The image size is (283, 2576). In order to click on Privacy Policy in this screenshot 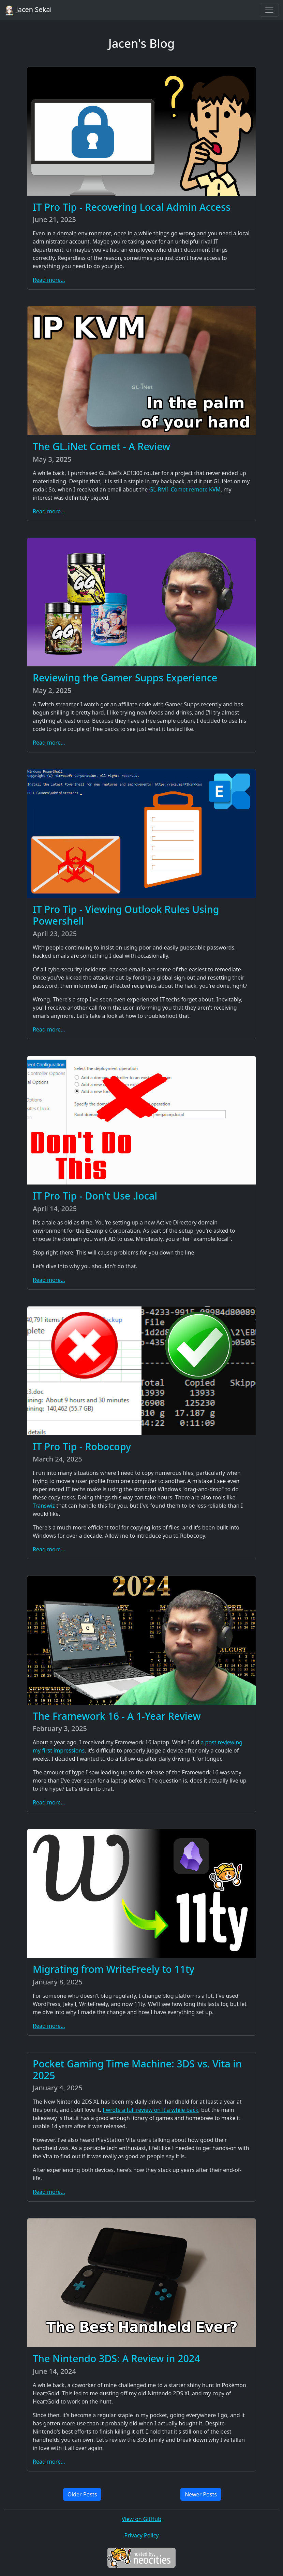, I will do `click(141, 2535)`.